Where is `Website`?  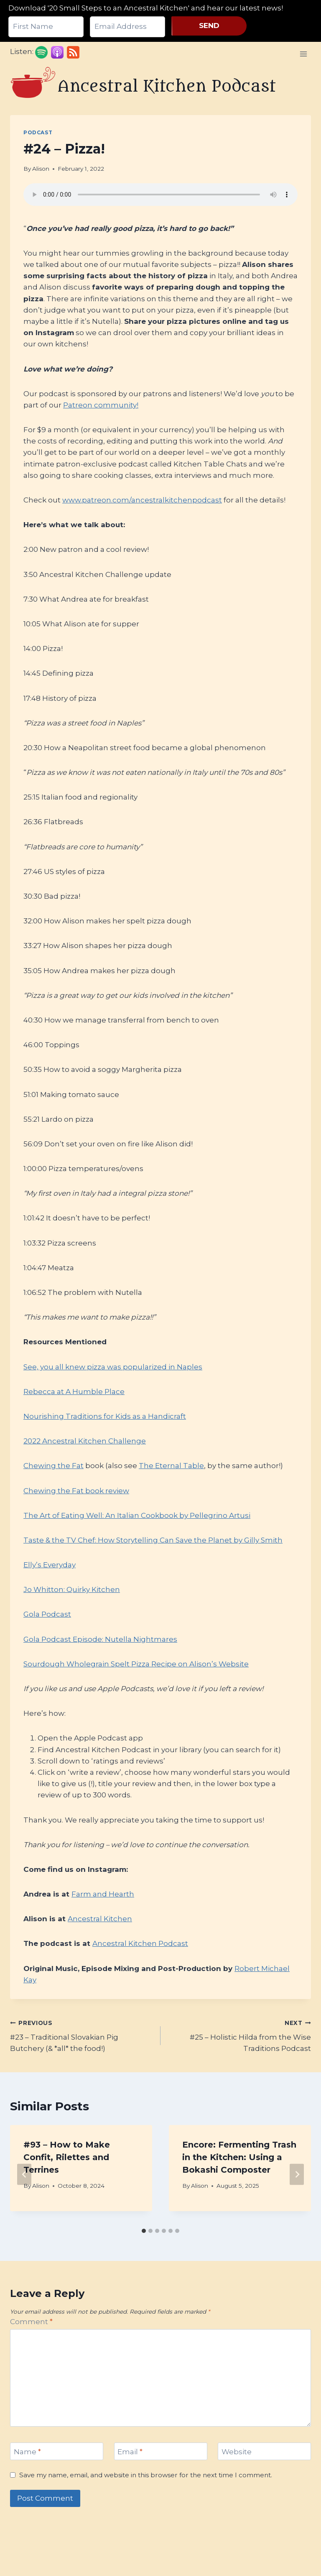 Website is located at coordinates (237, 2452).